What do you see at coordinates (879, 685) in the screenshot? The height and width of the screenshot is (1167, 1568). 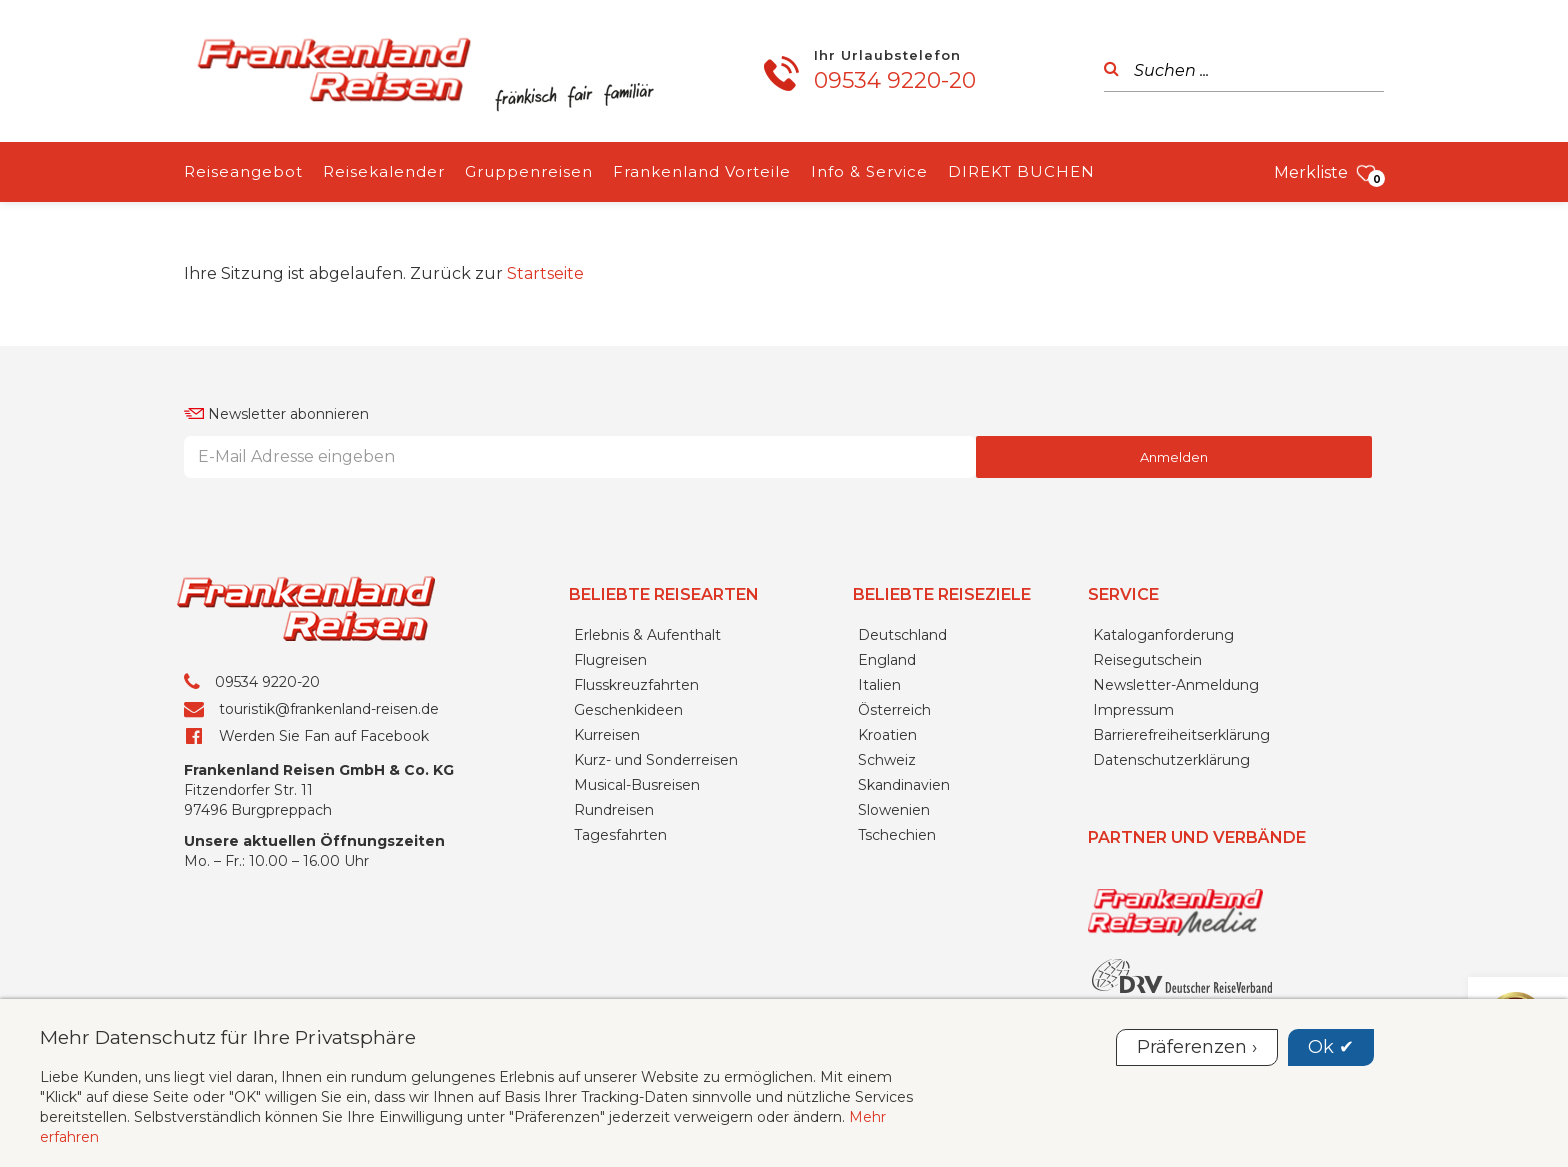 I see `Italien` at bounding box center [879, 685].